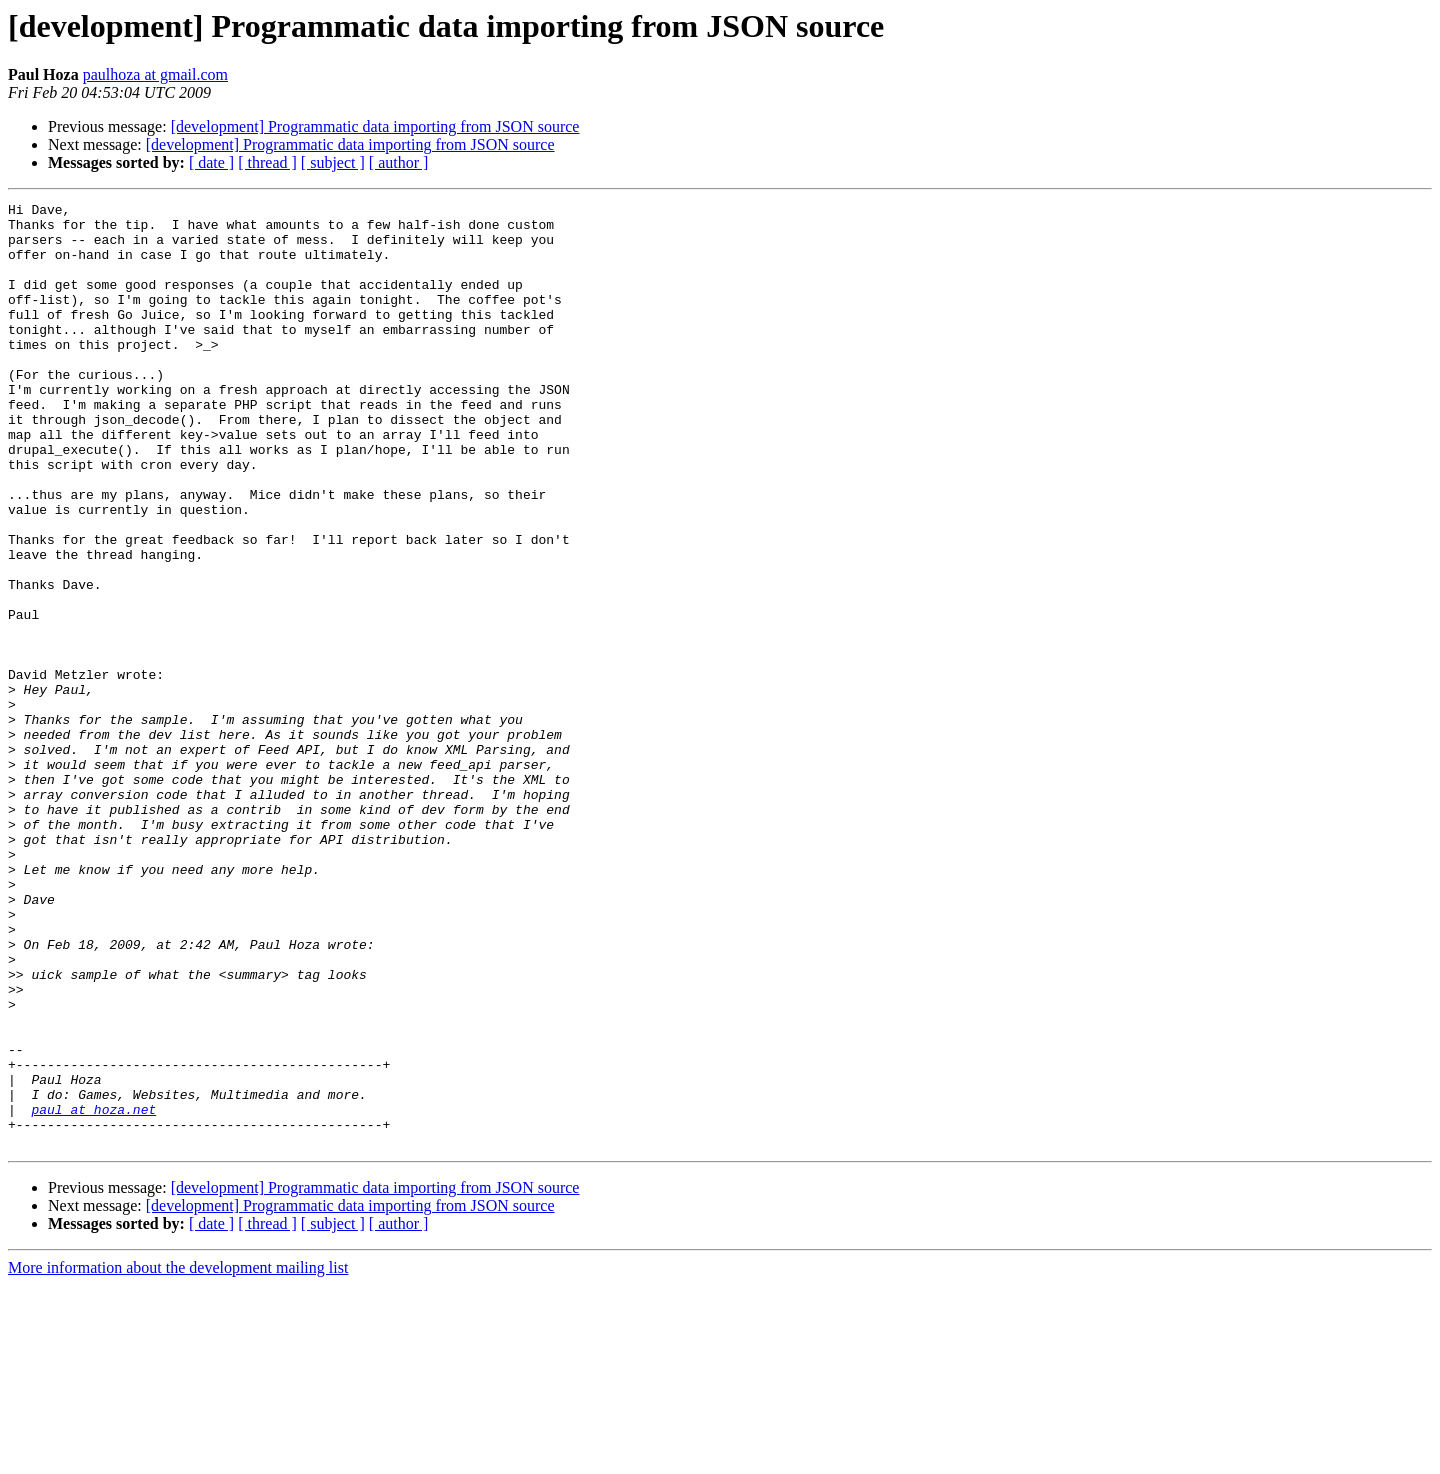 This screenshot has width=1440, height=1474. Describe the element at coordinates (155, 74) in the screenshot. I see `paulhoza at gmail.com` at that location.